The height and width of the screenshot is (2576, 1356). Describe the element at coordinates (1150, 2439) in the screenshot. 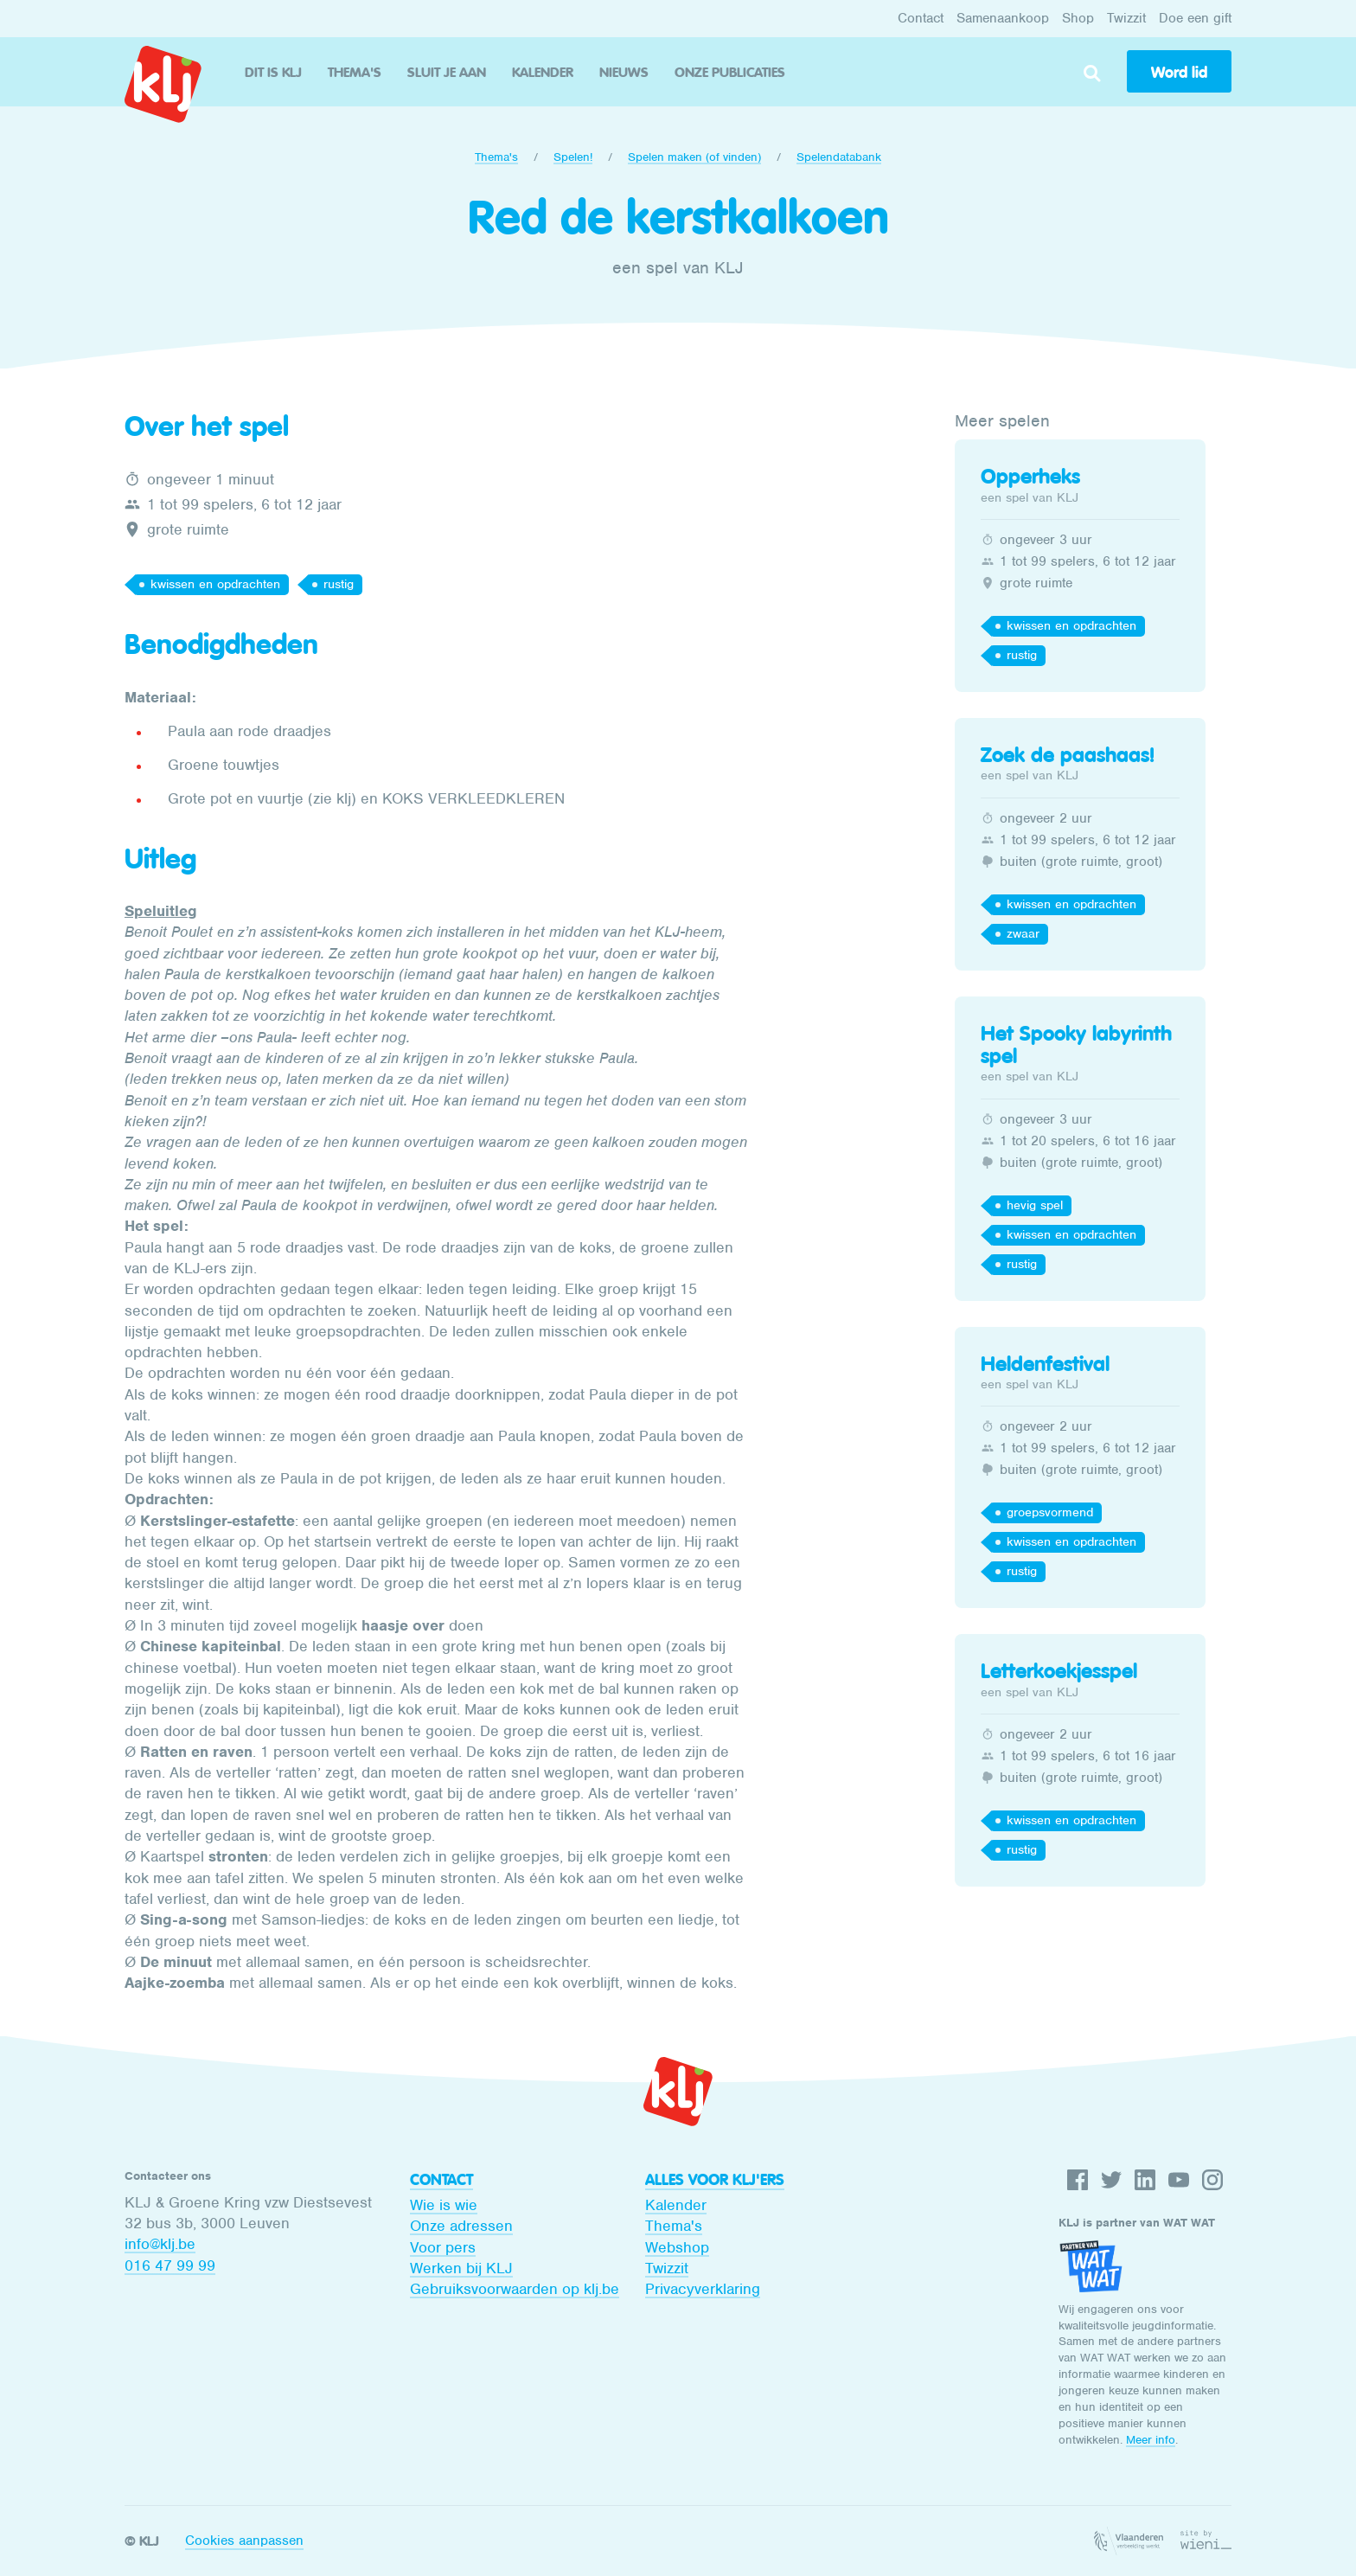

I see `Meer info` at that location.